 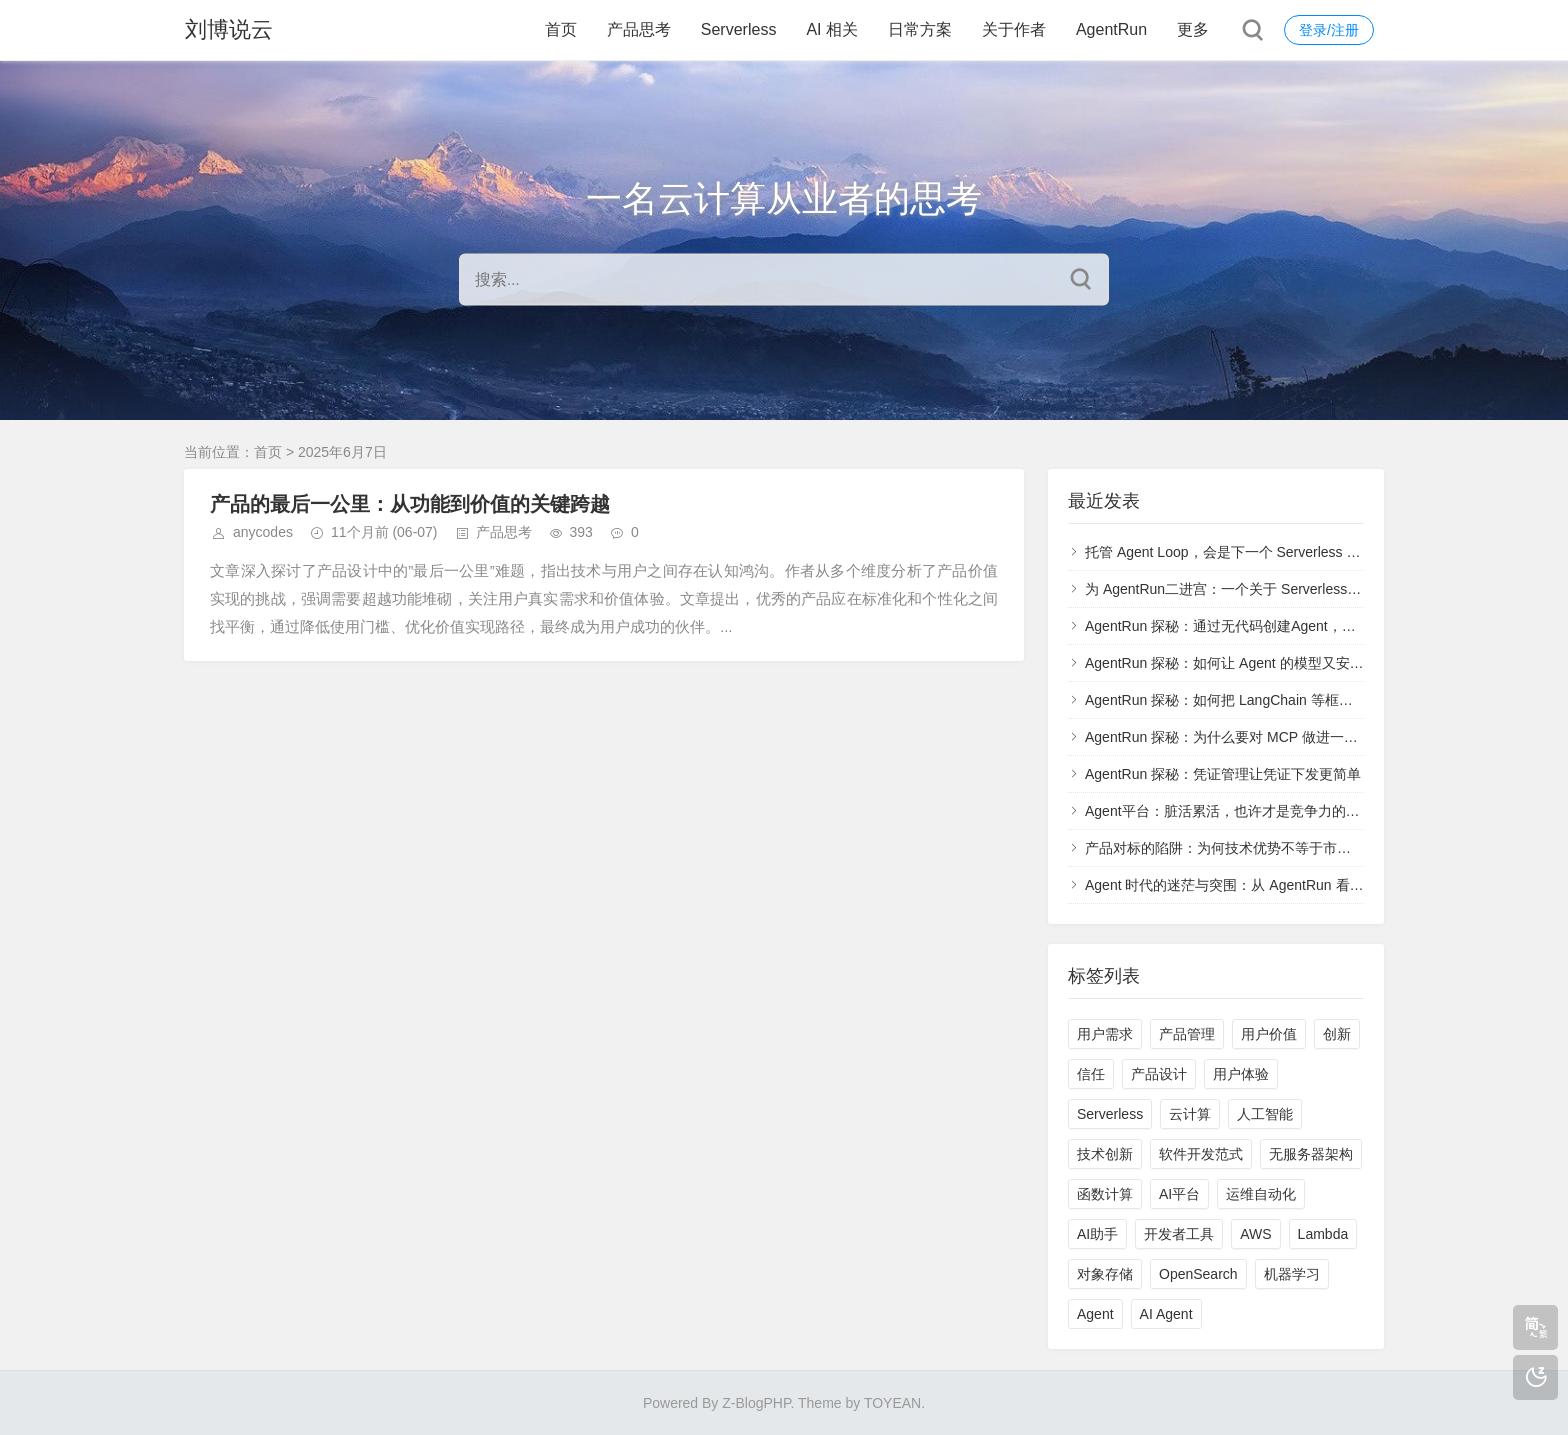 What do you see at coordinates (892, 1403) in the screenshot?
I see `TOYEAN` at bounding box center [892, 1403].